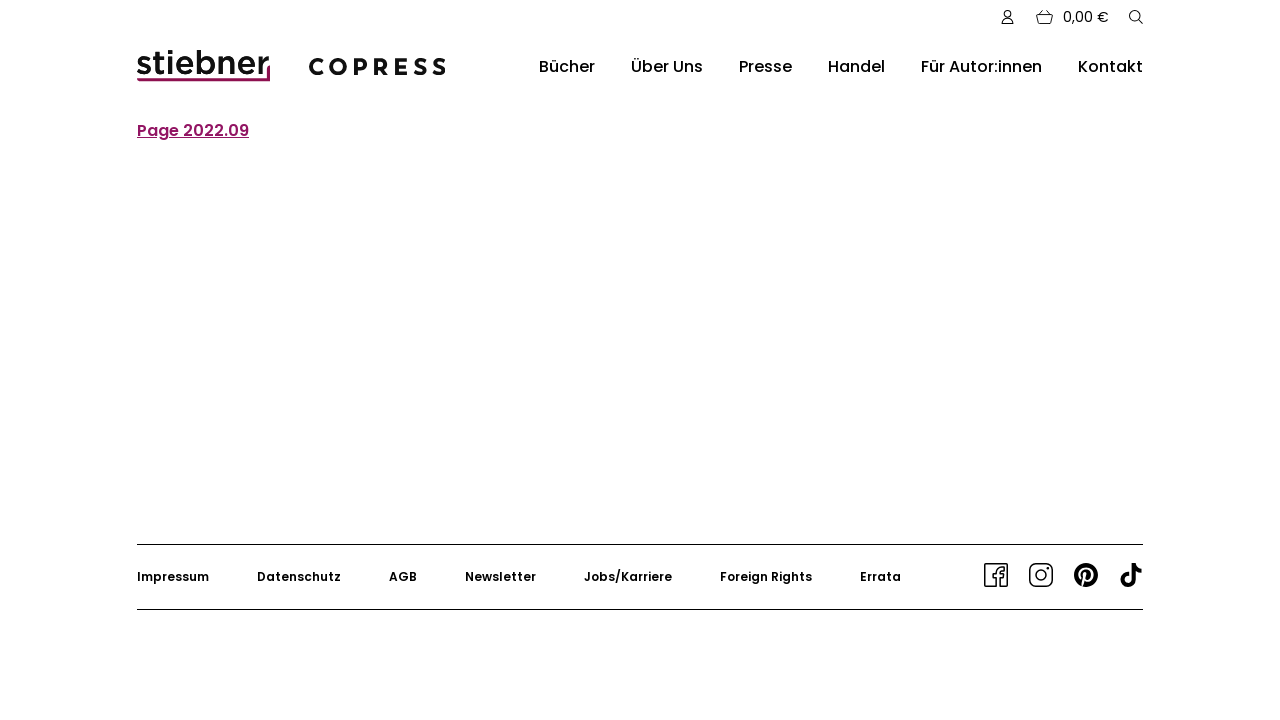 This screenshot has height=720, width=1280. I want to click on Kontakt, so click(1110, 66).